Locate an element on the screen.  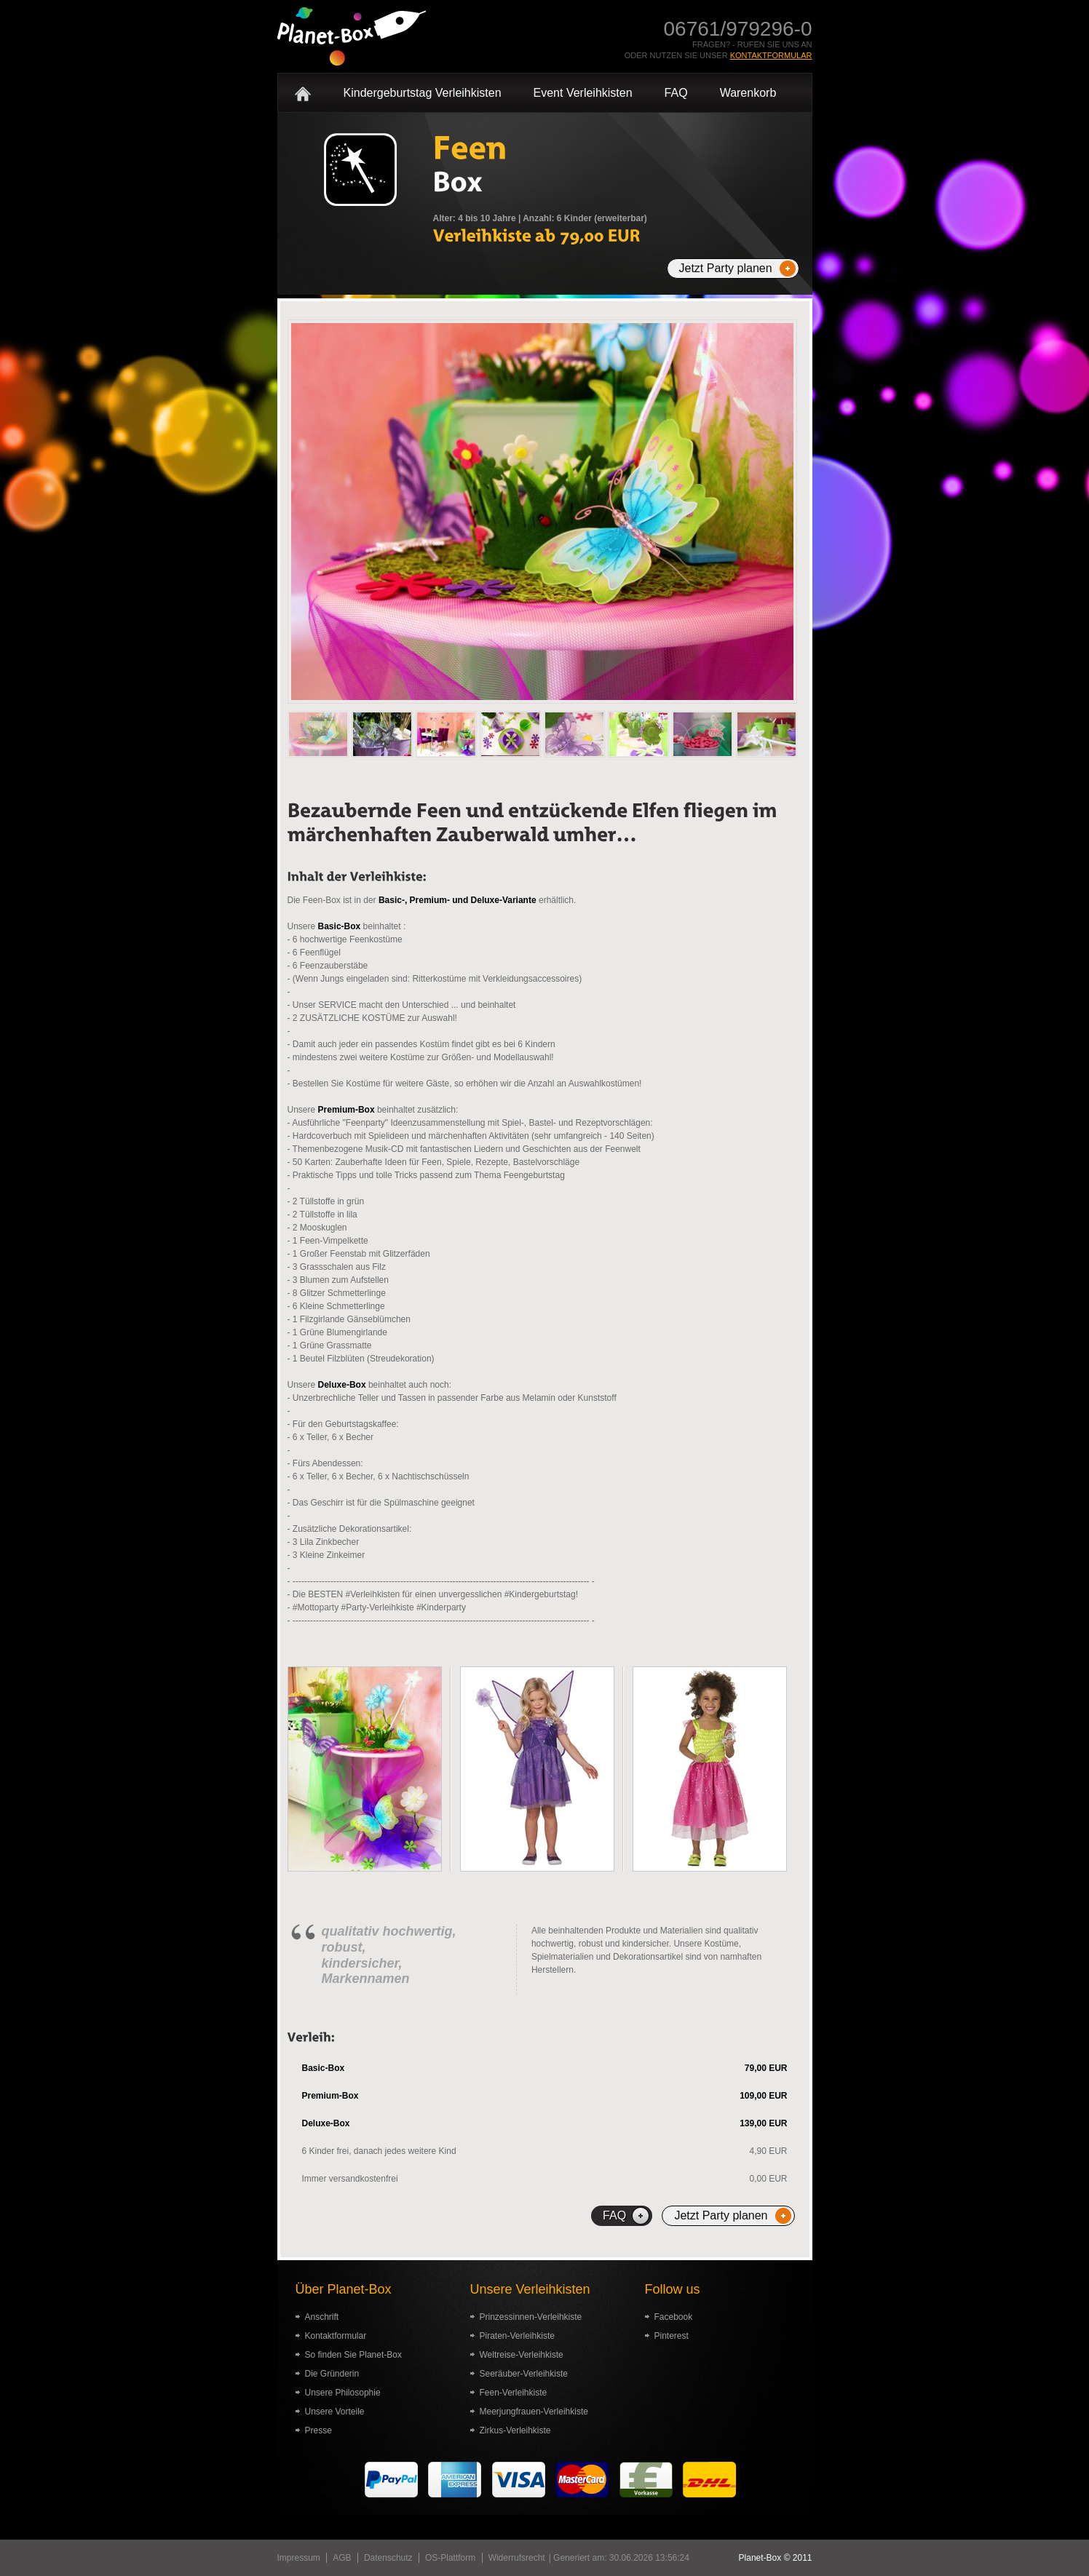
Kontaktformular is located at coordinates (771, 55).